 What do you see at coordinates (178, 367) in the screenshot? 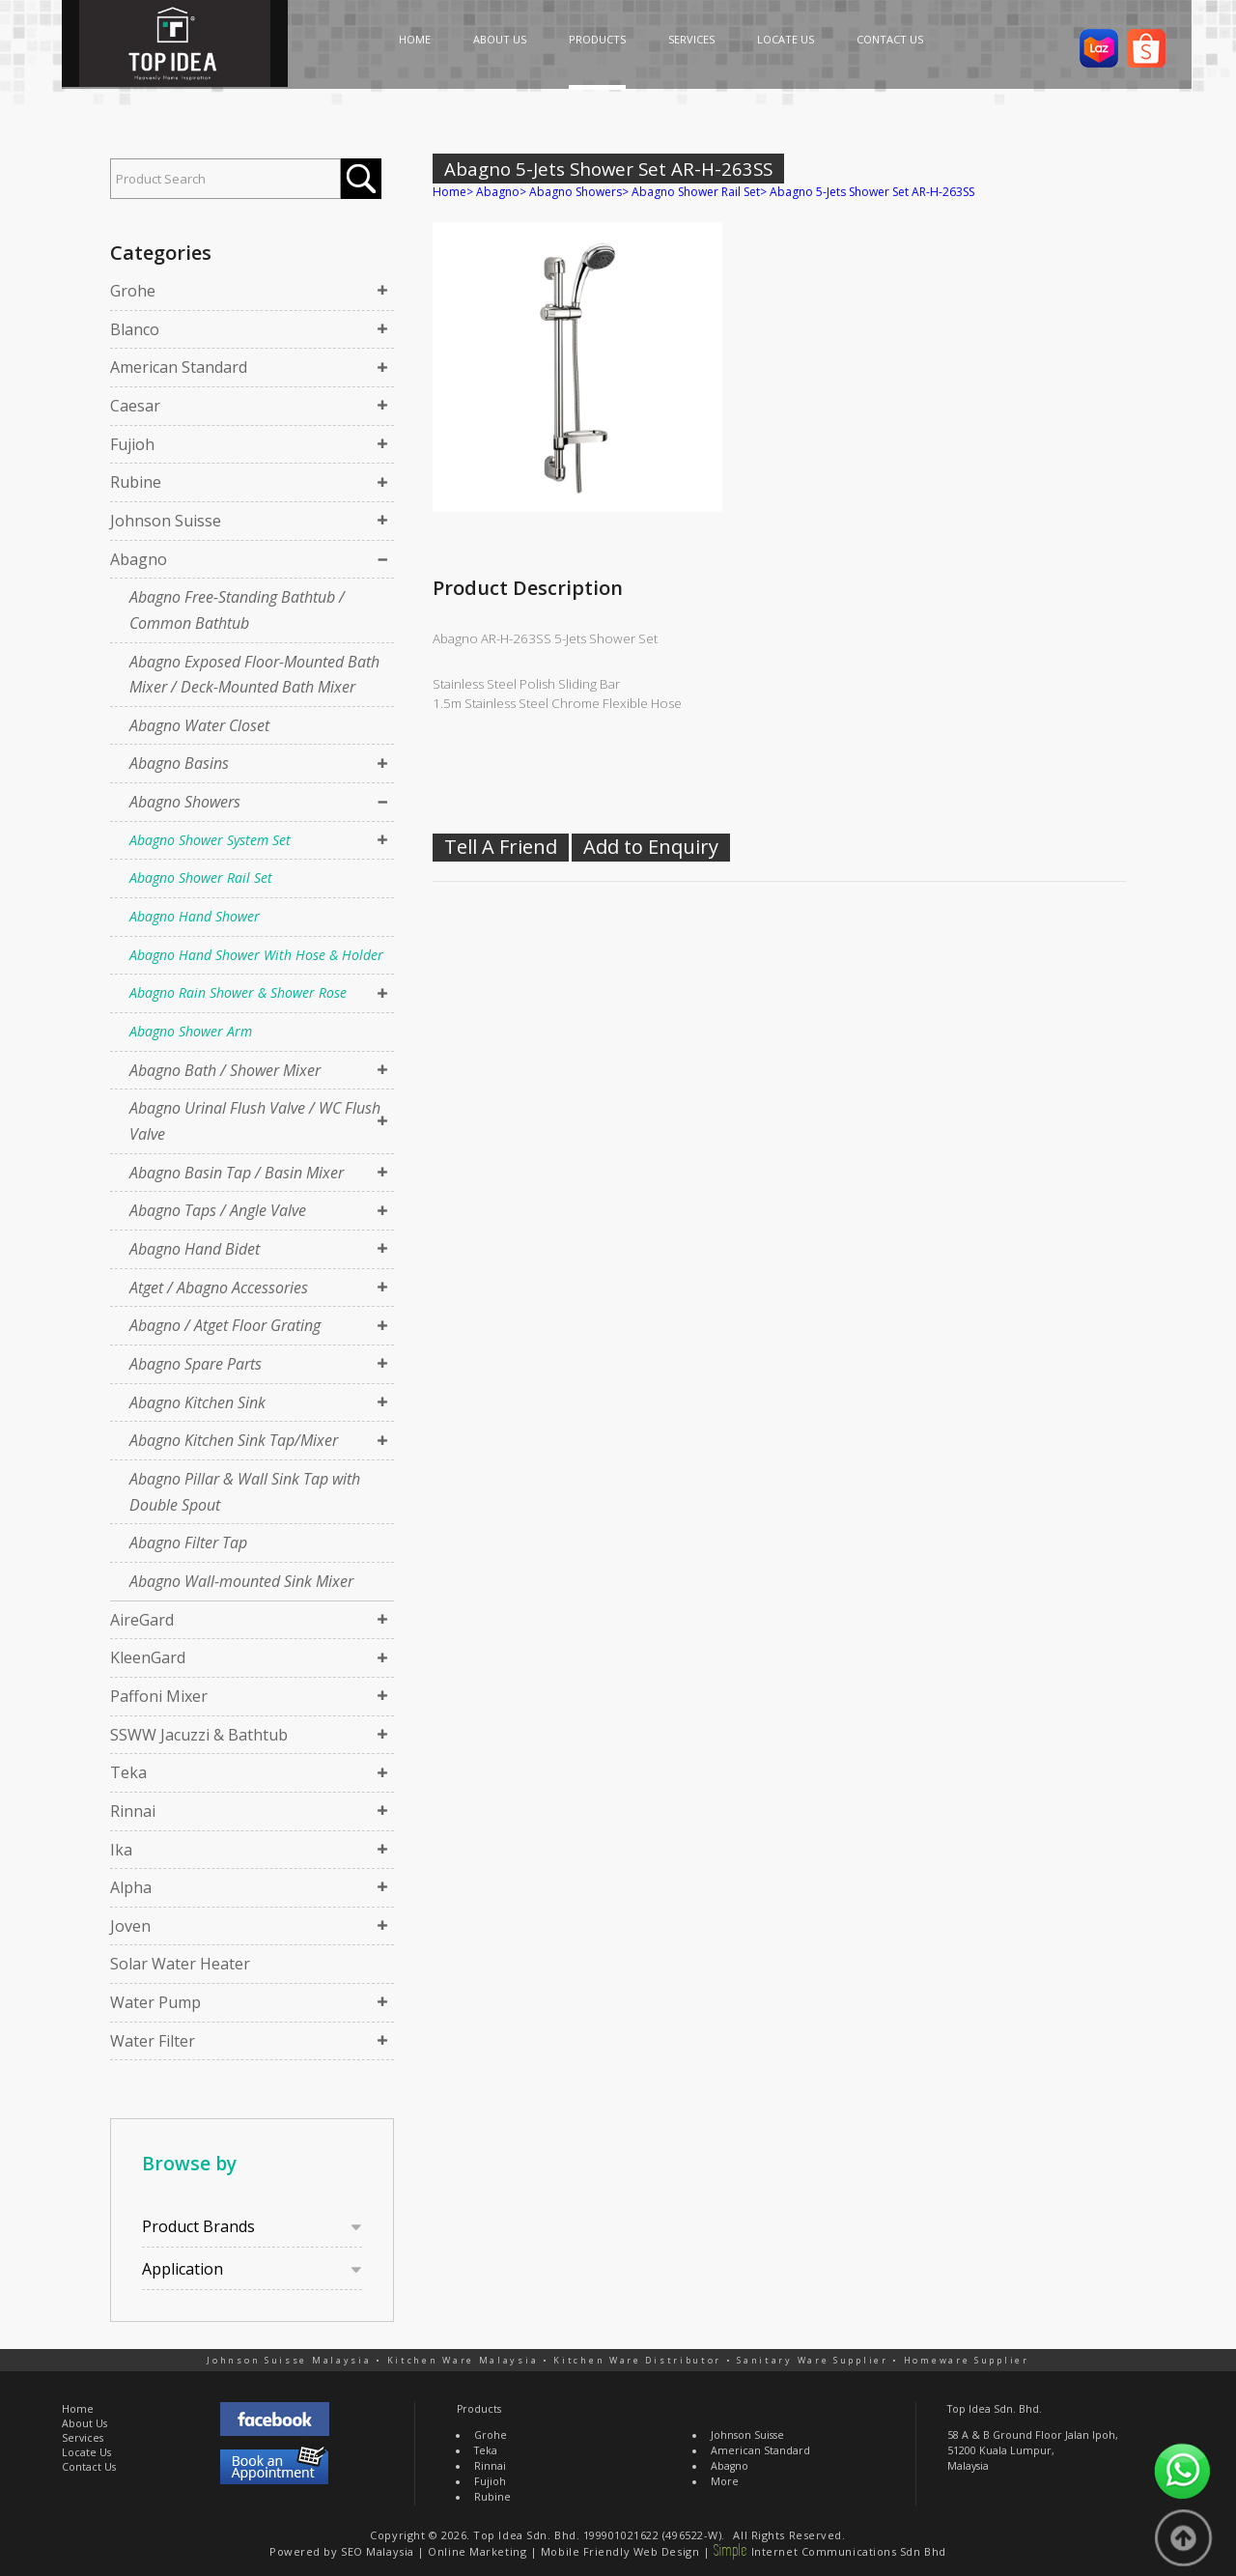
I see `American Standard` at bounding box center [178, 367].